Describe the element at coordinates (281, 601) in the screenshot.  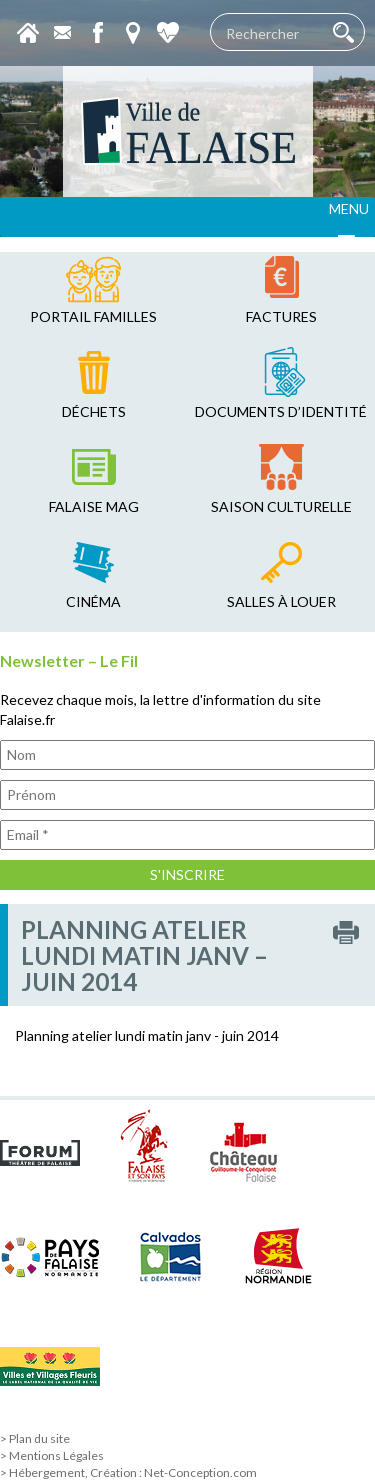
I see `salles à louer` at that location.